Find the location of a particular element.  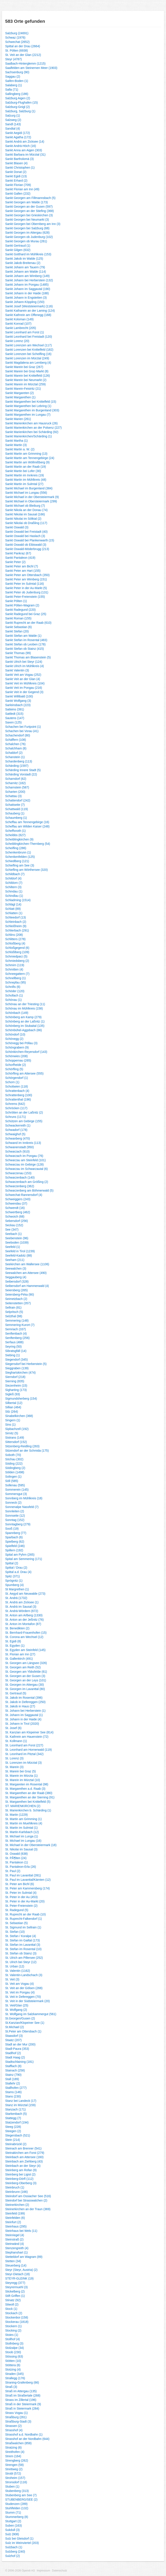

Steindorf bei Strasswalchen (2) is located at coordinates (26, 2200).